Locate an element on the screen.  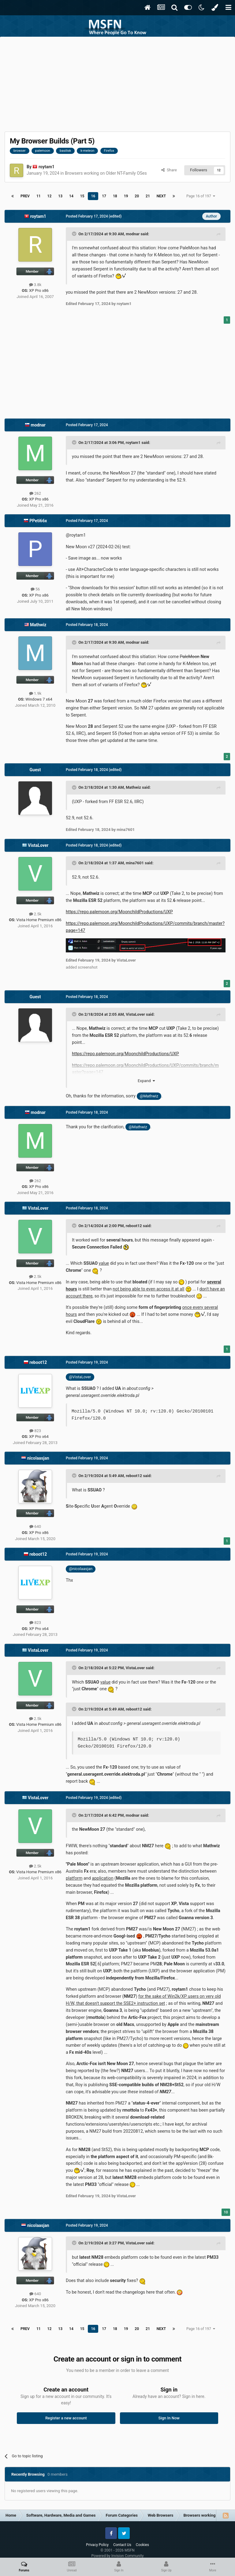
nicolaasjan is located at coordinates (38, 1458).